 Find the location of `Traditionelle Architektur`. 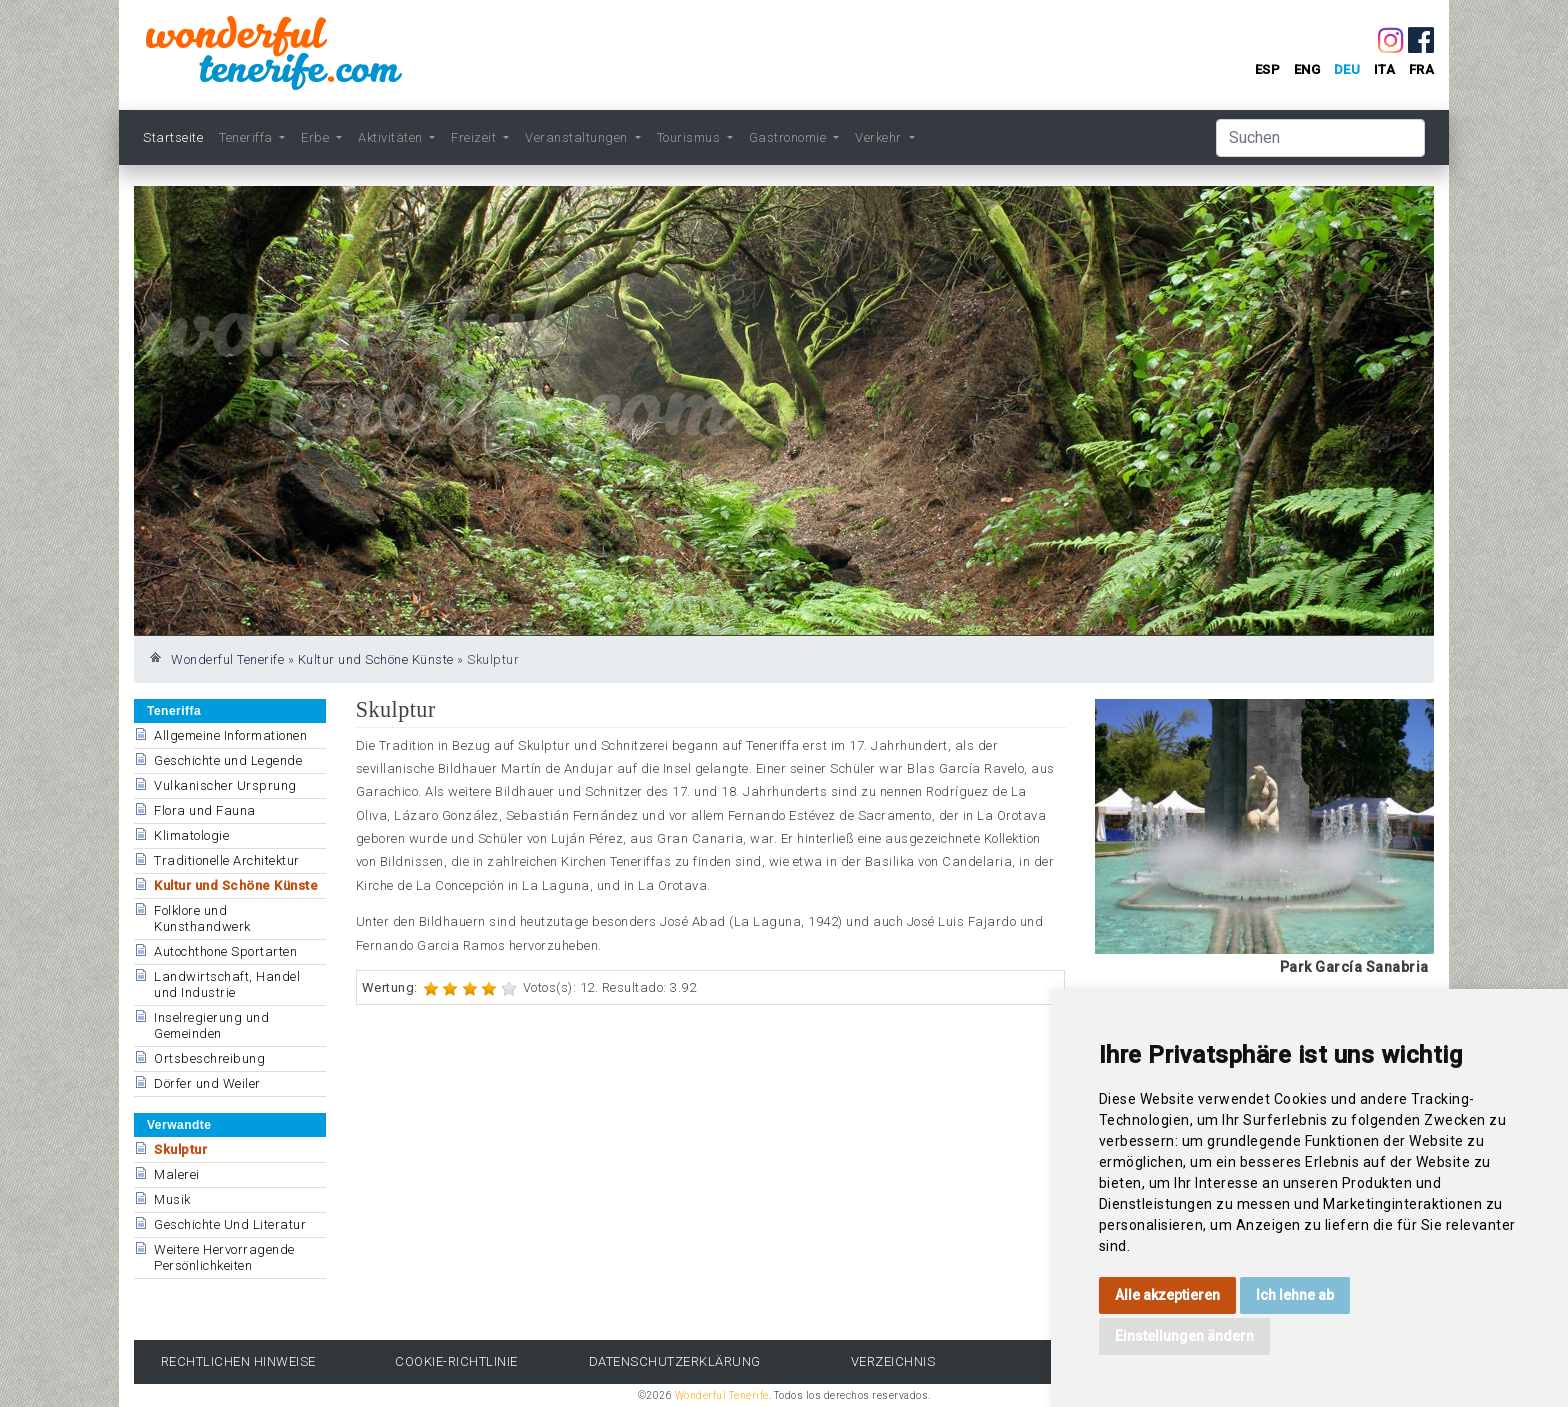

Traditionelle Architektur is located at coordinates (227, 860).